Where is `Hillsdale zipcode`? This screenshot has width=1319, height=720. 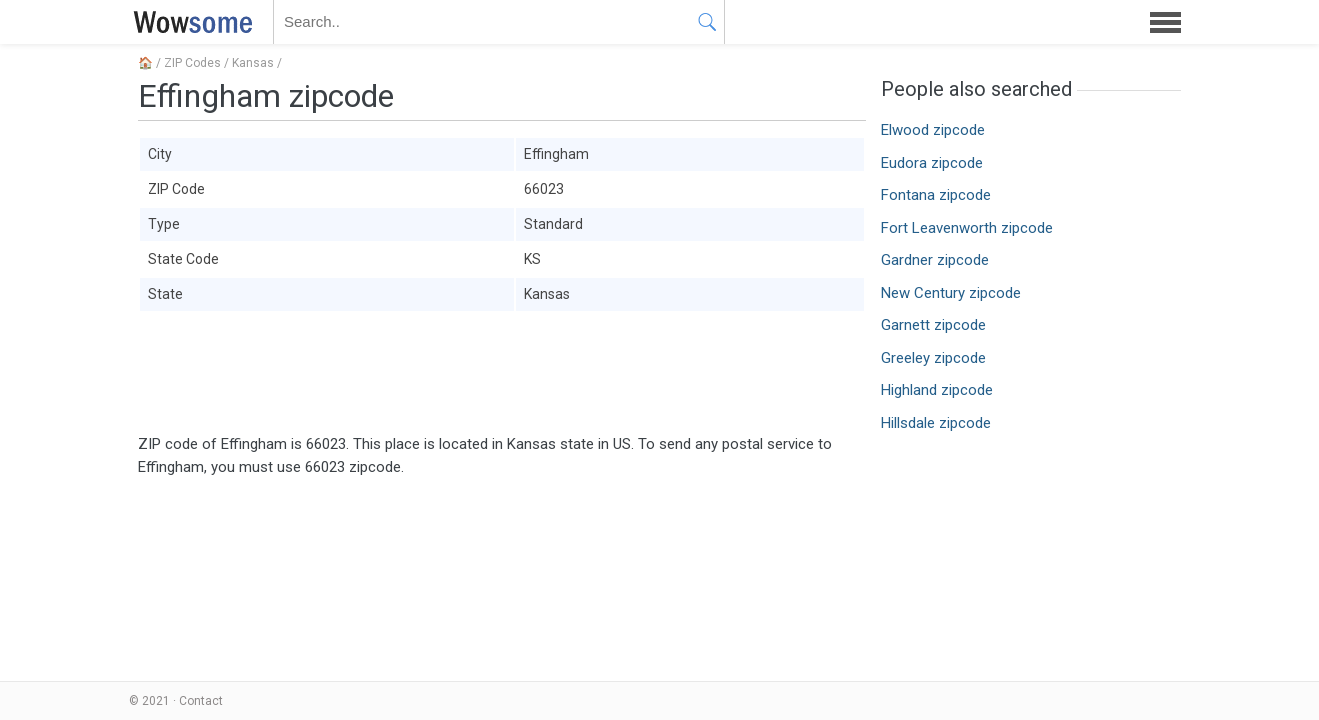 Hillsdale zipcode is located at coordinates (936, 423).